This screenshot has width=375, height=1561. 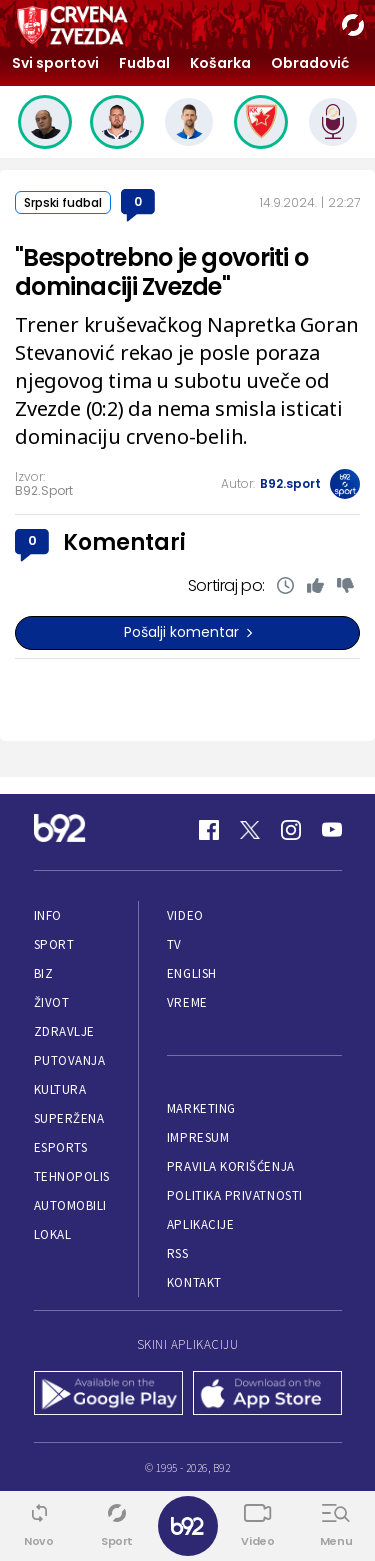 I want to click on Svi sportovi, so click(x=55, y=63).